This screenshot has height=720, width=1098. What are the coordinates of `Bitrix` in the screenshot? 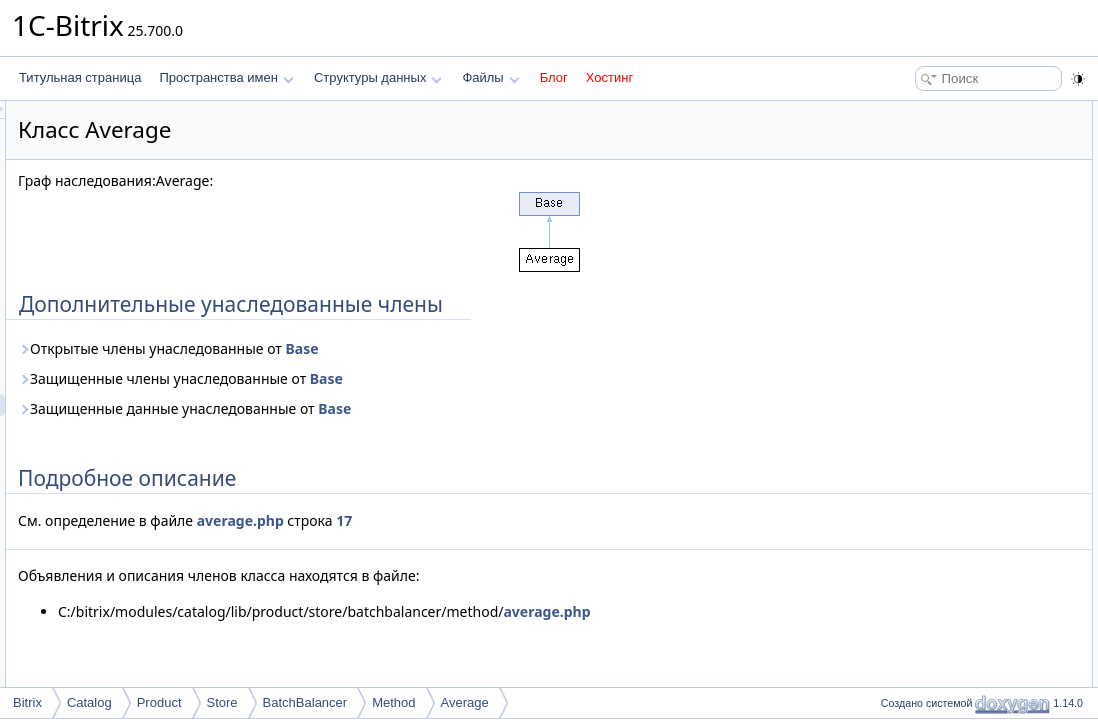 It's located at (27, 702).